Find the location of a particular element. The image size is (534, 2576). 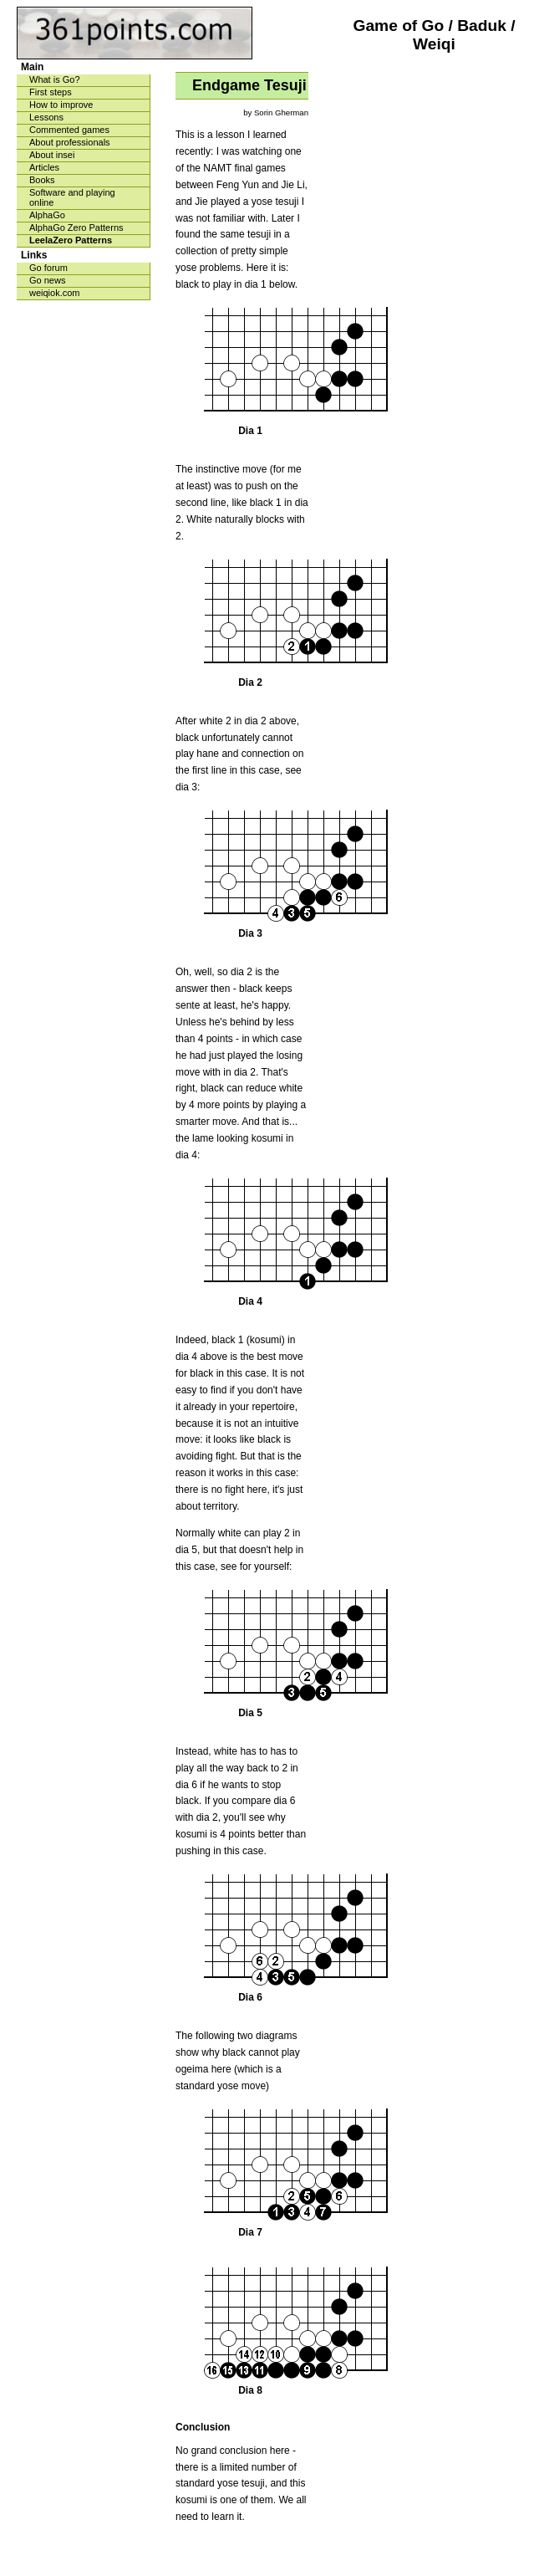

About professionals is located at coordinates (69, 142).